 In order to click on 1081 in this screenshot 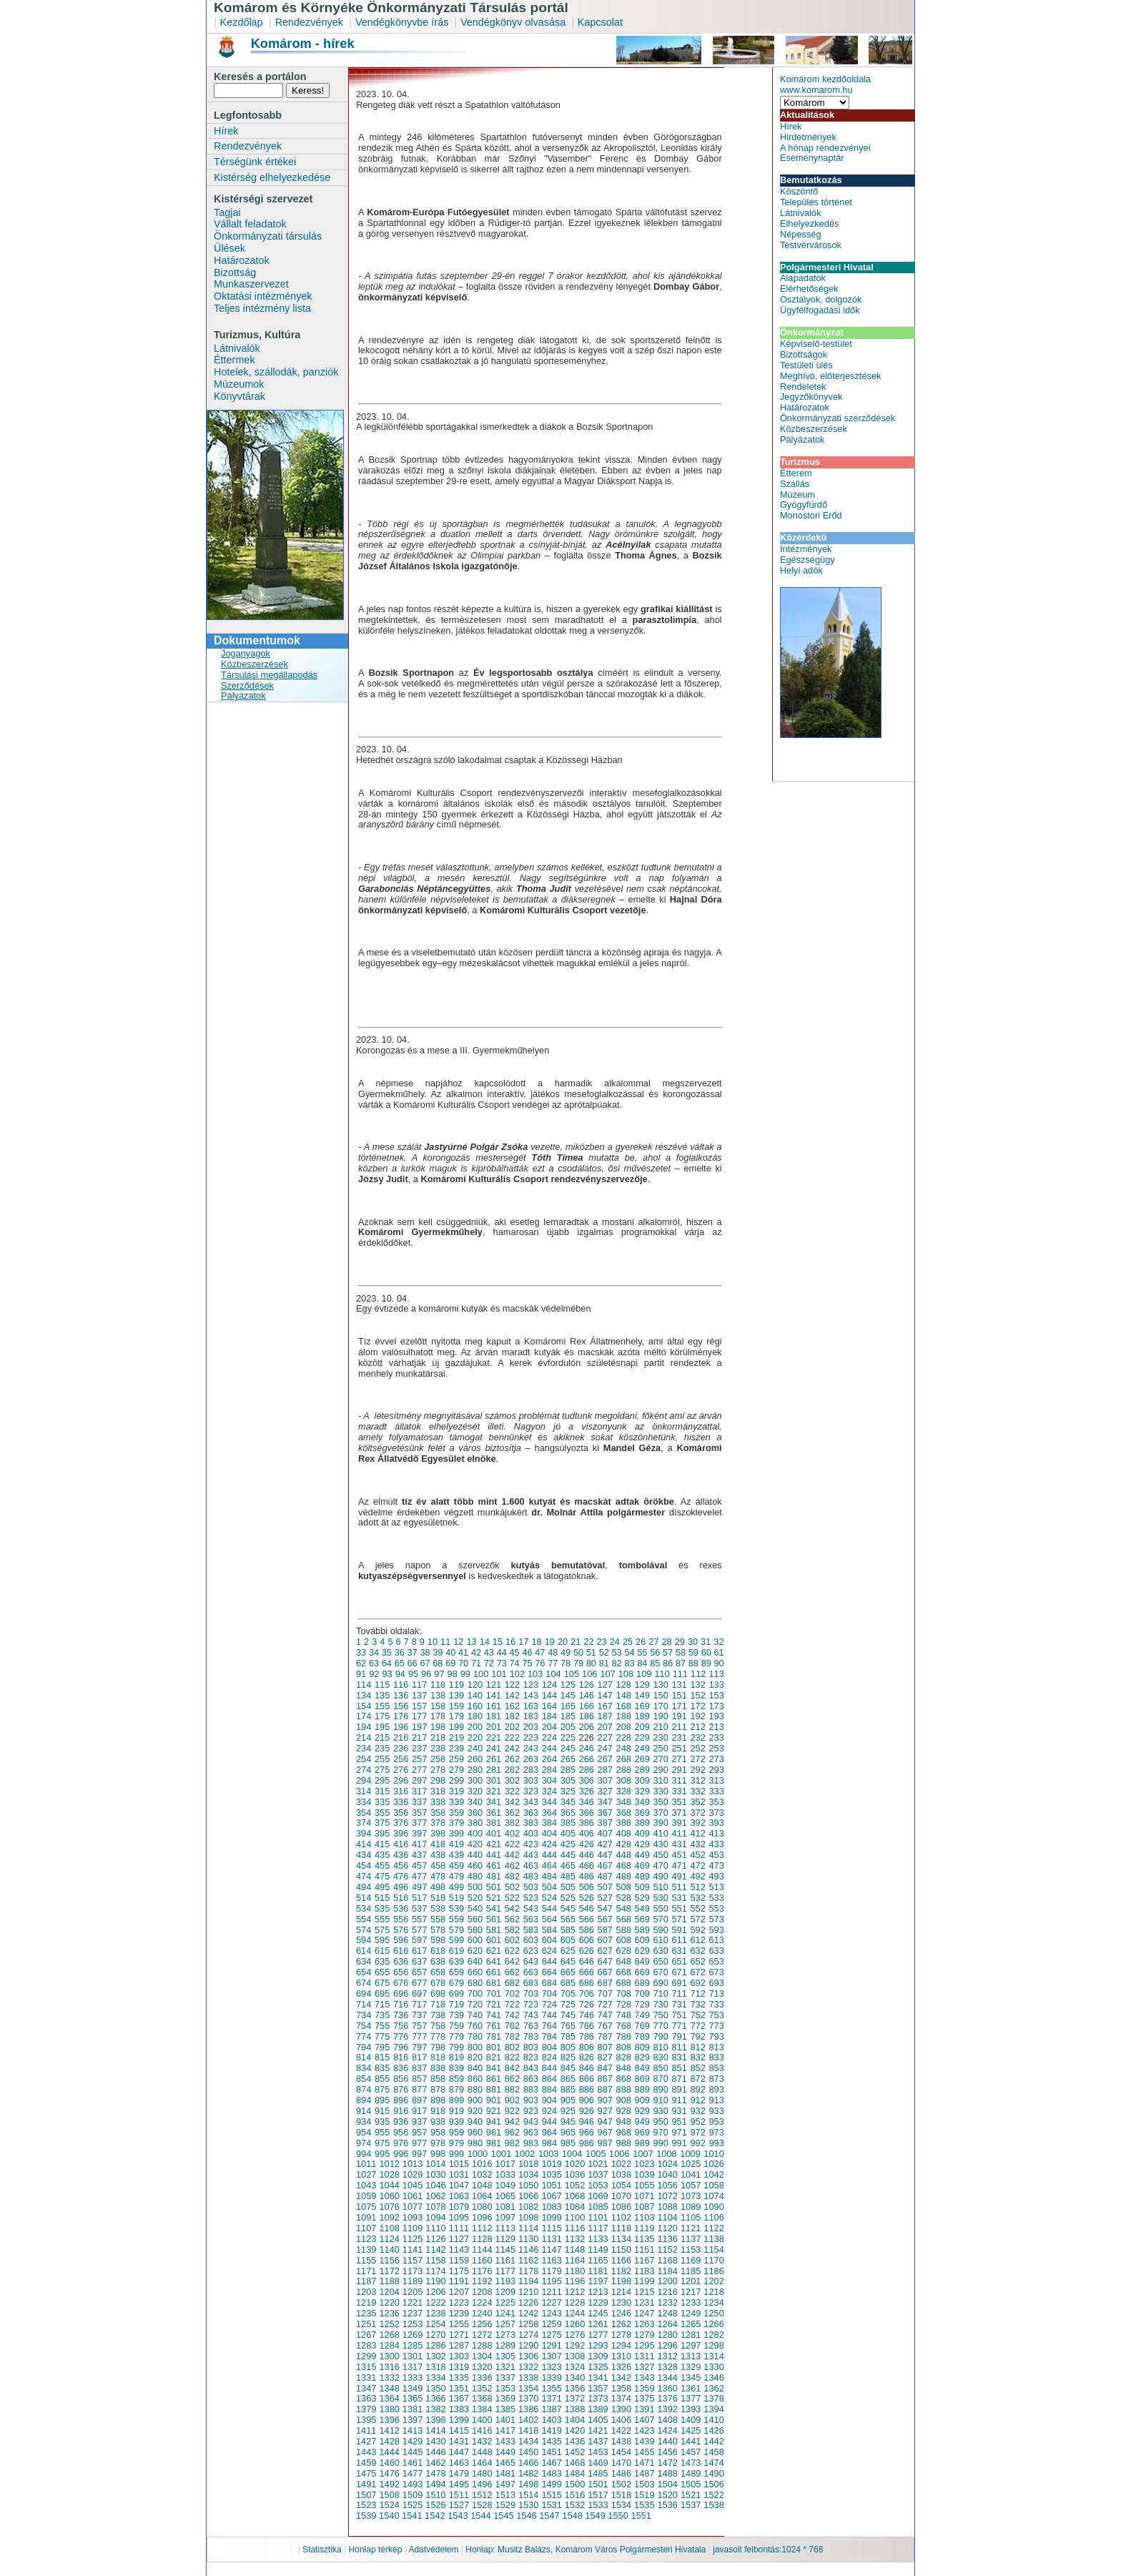, I will do `click(505, 2206)`.